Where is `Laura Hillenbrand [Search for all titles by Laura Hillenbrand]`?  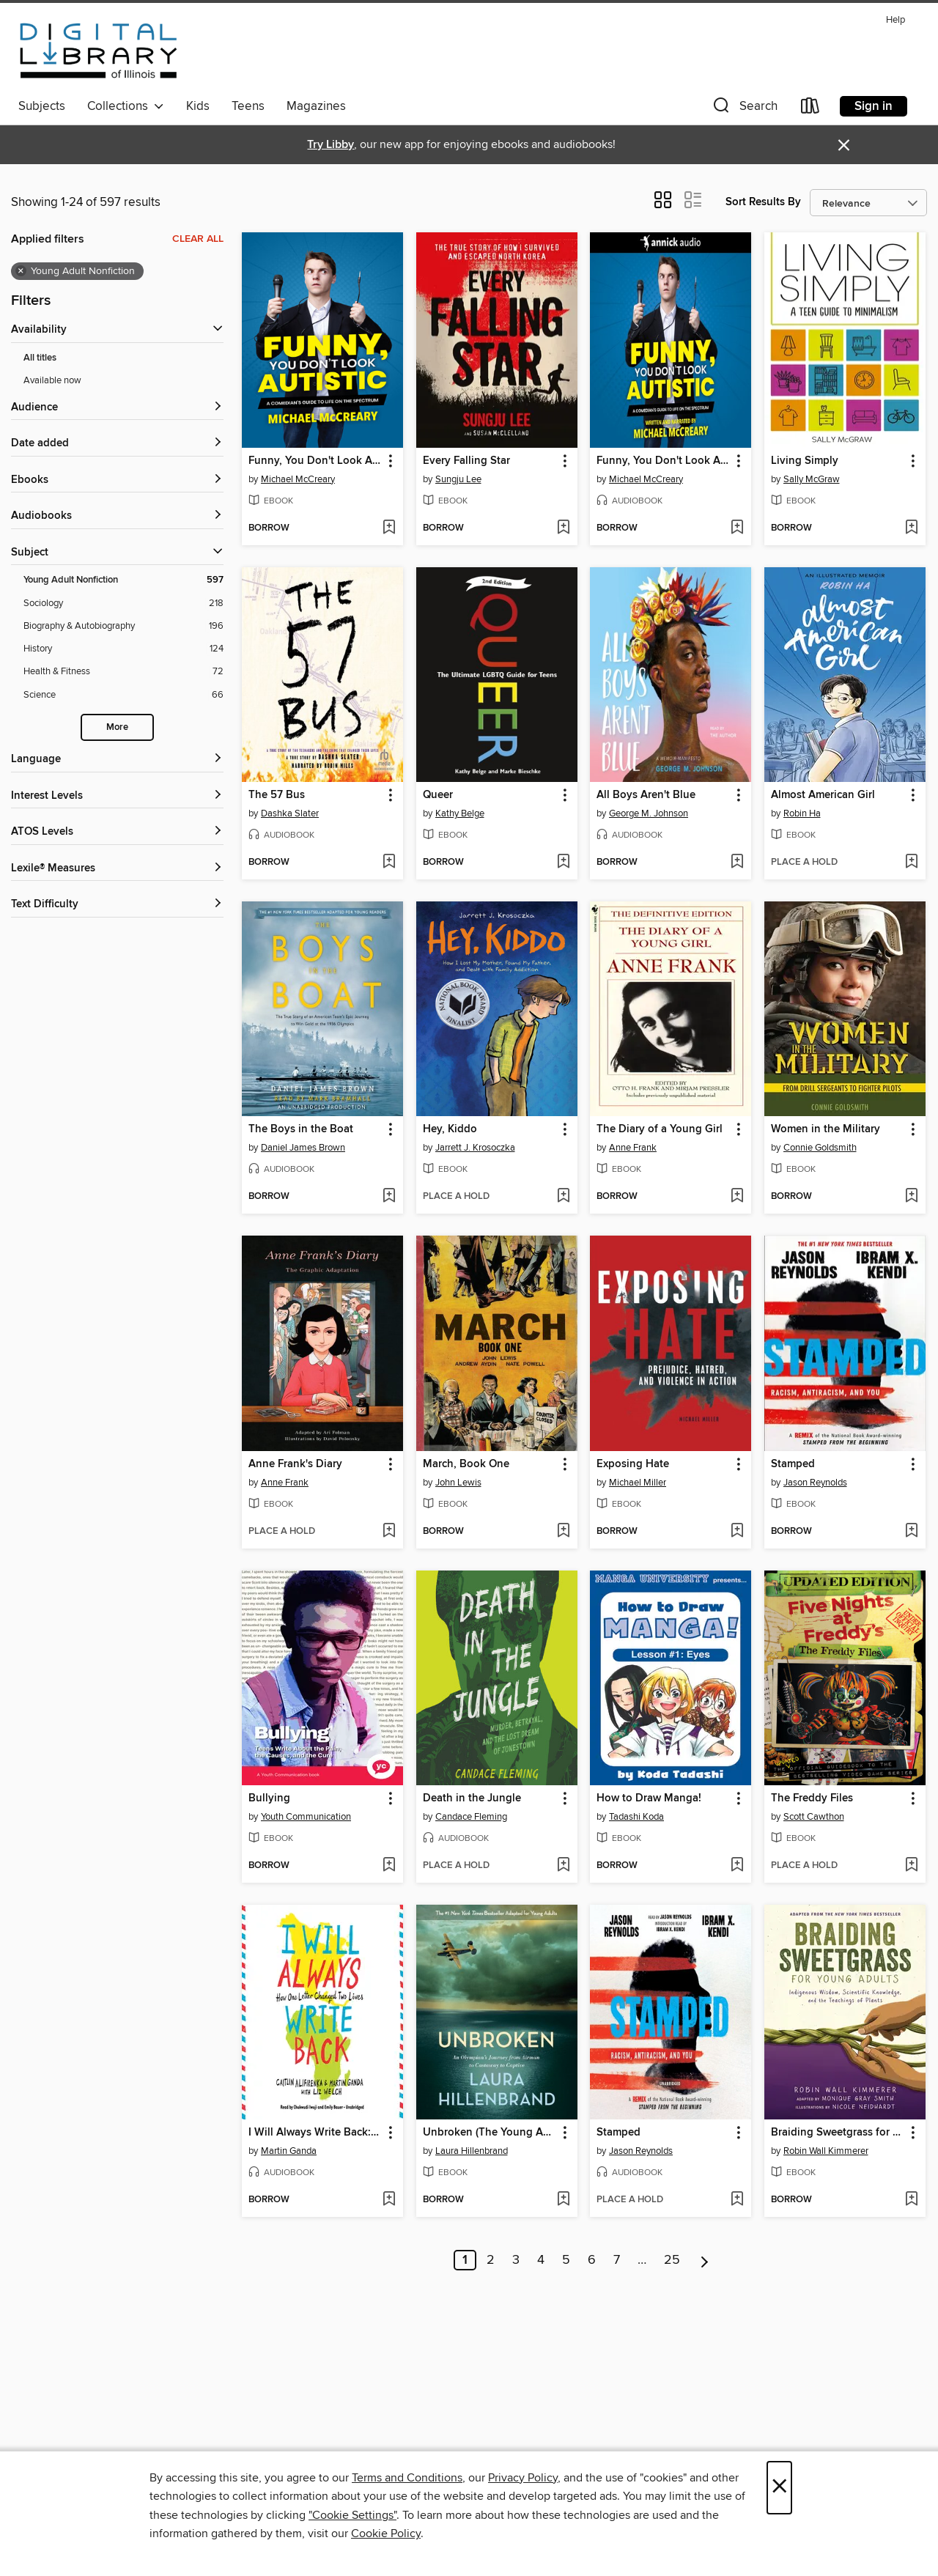
Laura Hillenbrand [Search for all titles by Laura Hillenbrand] is located at coordinates (471, 2151).